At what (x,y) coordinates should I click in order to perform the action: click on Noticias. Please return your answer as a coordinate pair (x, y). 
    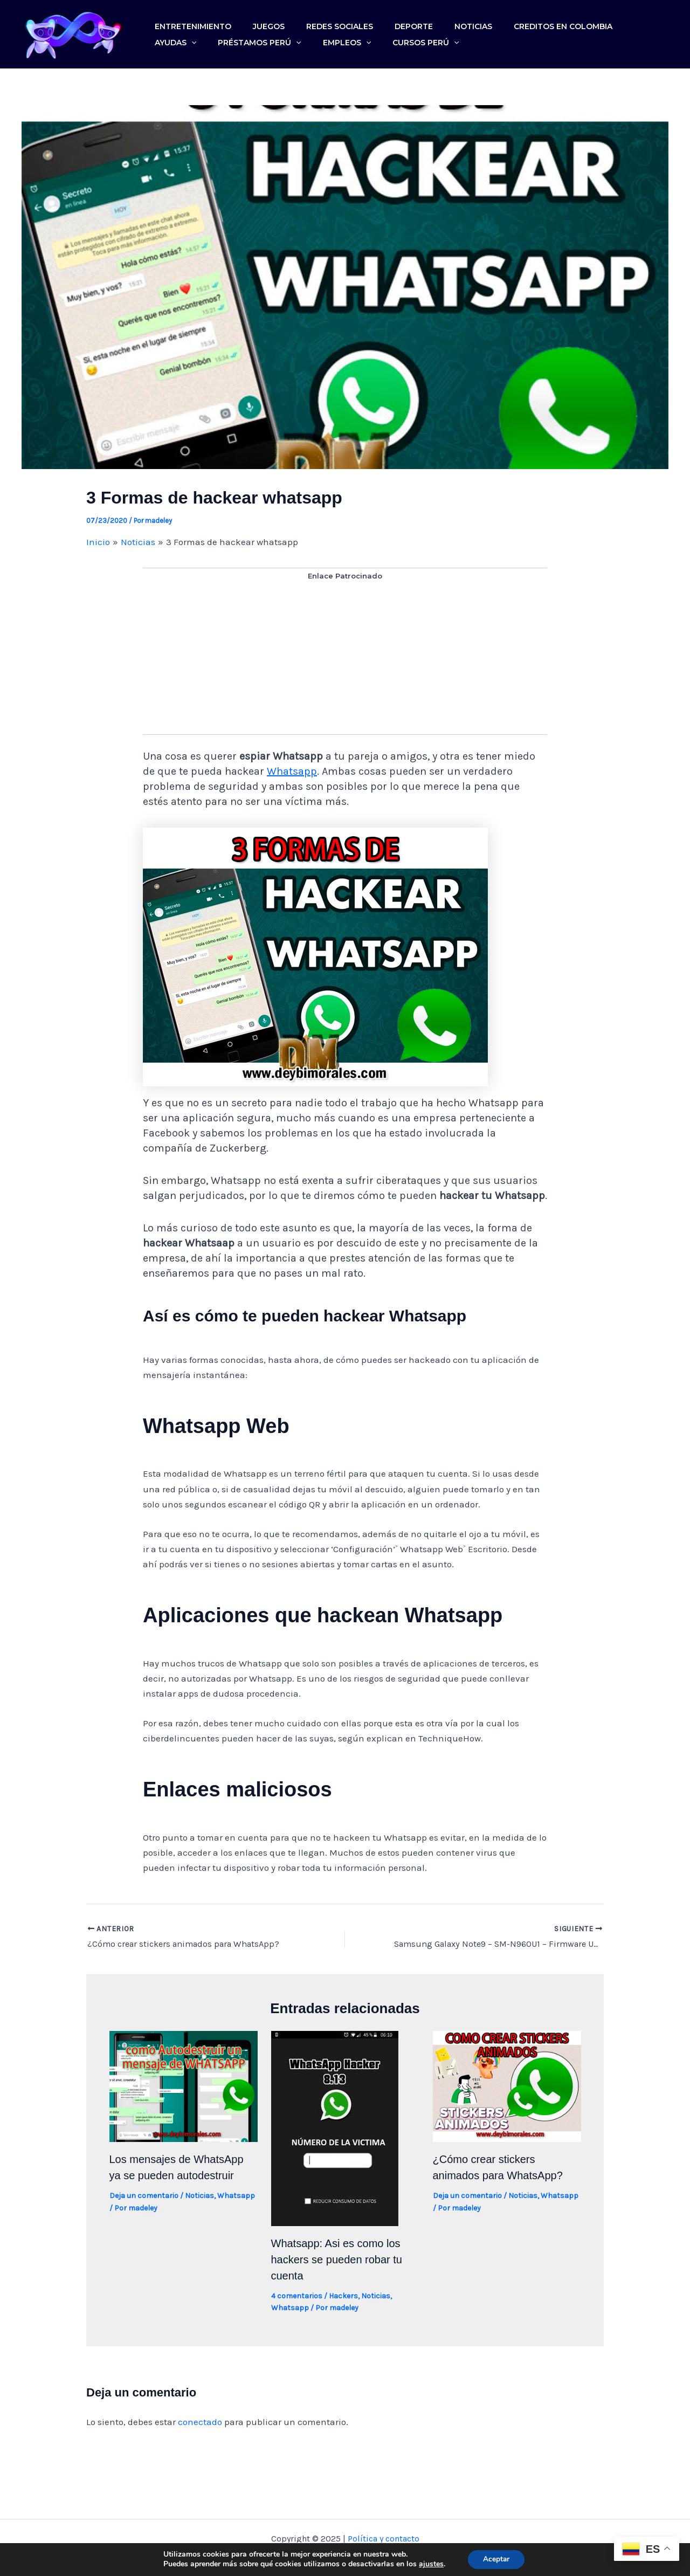
    Looking at the image, I should click on (434, 21).